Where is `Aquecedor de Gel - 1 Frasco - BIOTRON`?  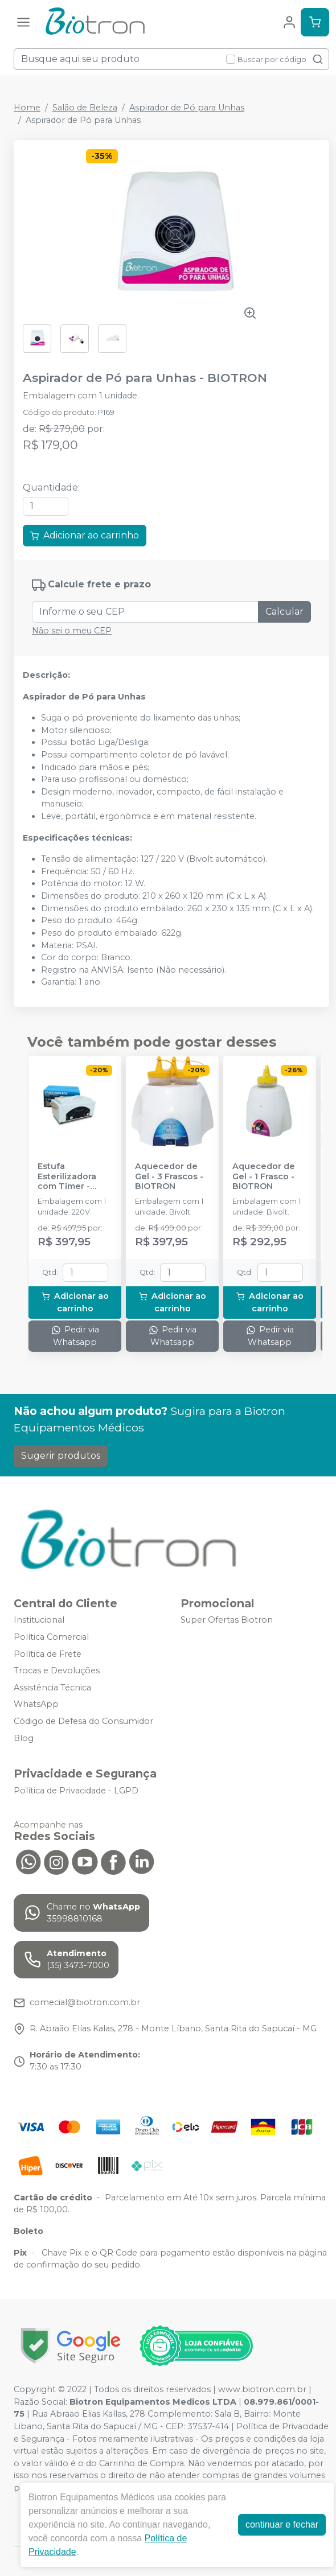
Aquecedor de Gel - 1 Frasco - BIOTRON is located at coordinates (263, 1176).